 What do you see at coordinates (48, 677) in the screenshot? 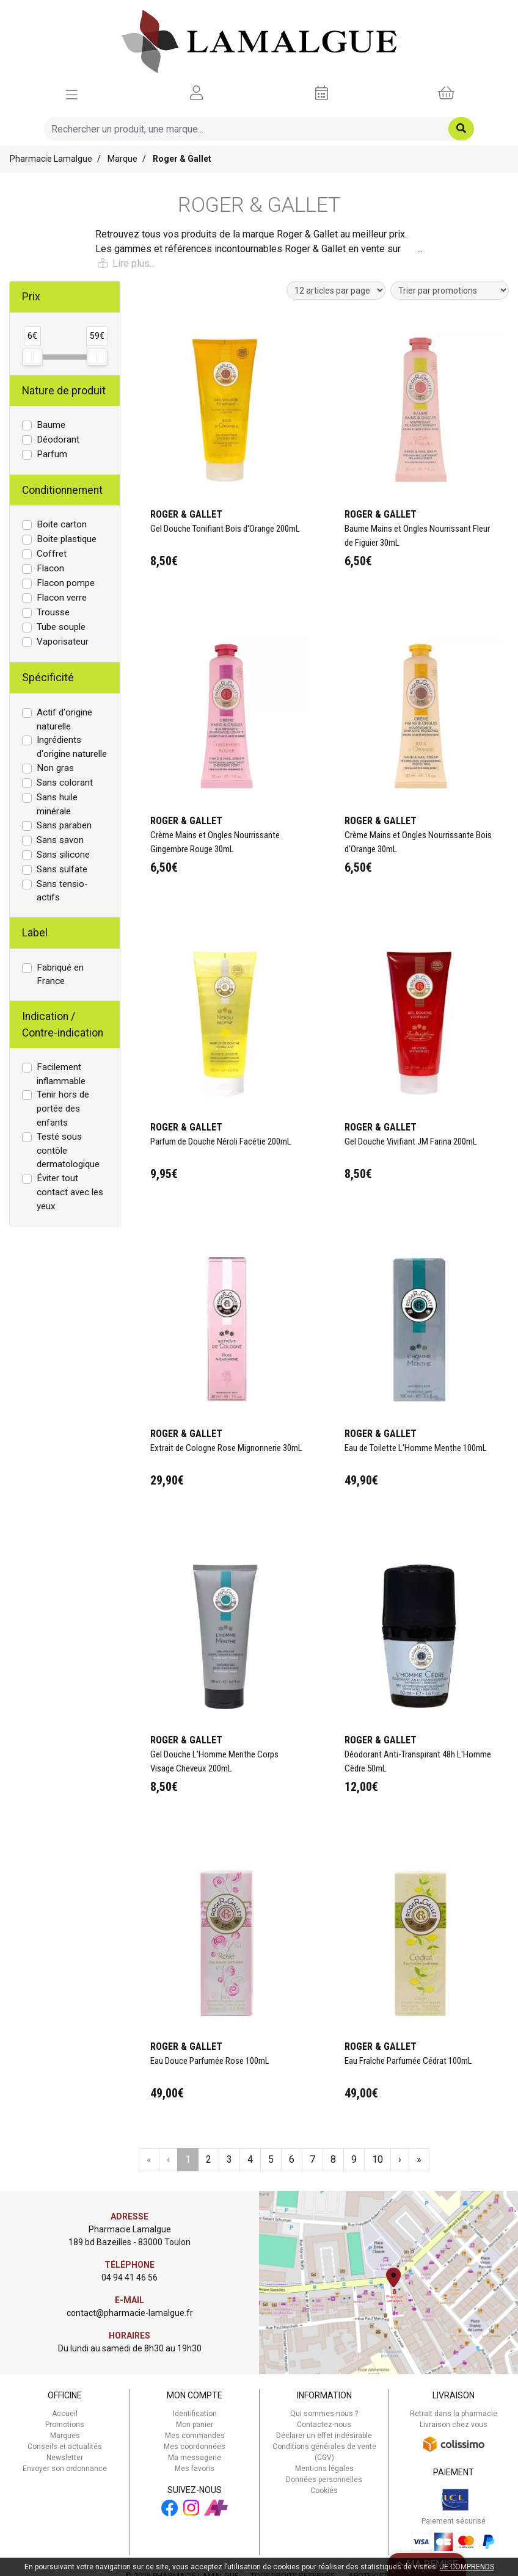
I see `Spécificité` at bounding box center [48, 677].